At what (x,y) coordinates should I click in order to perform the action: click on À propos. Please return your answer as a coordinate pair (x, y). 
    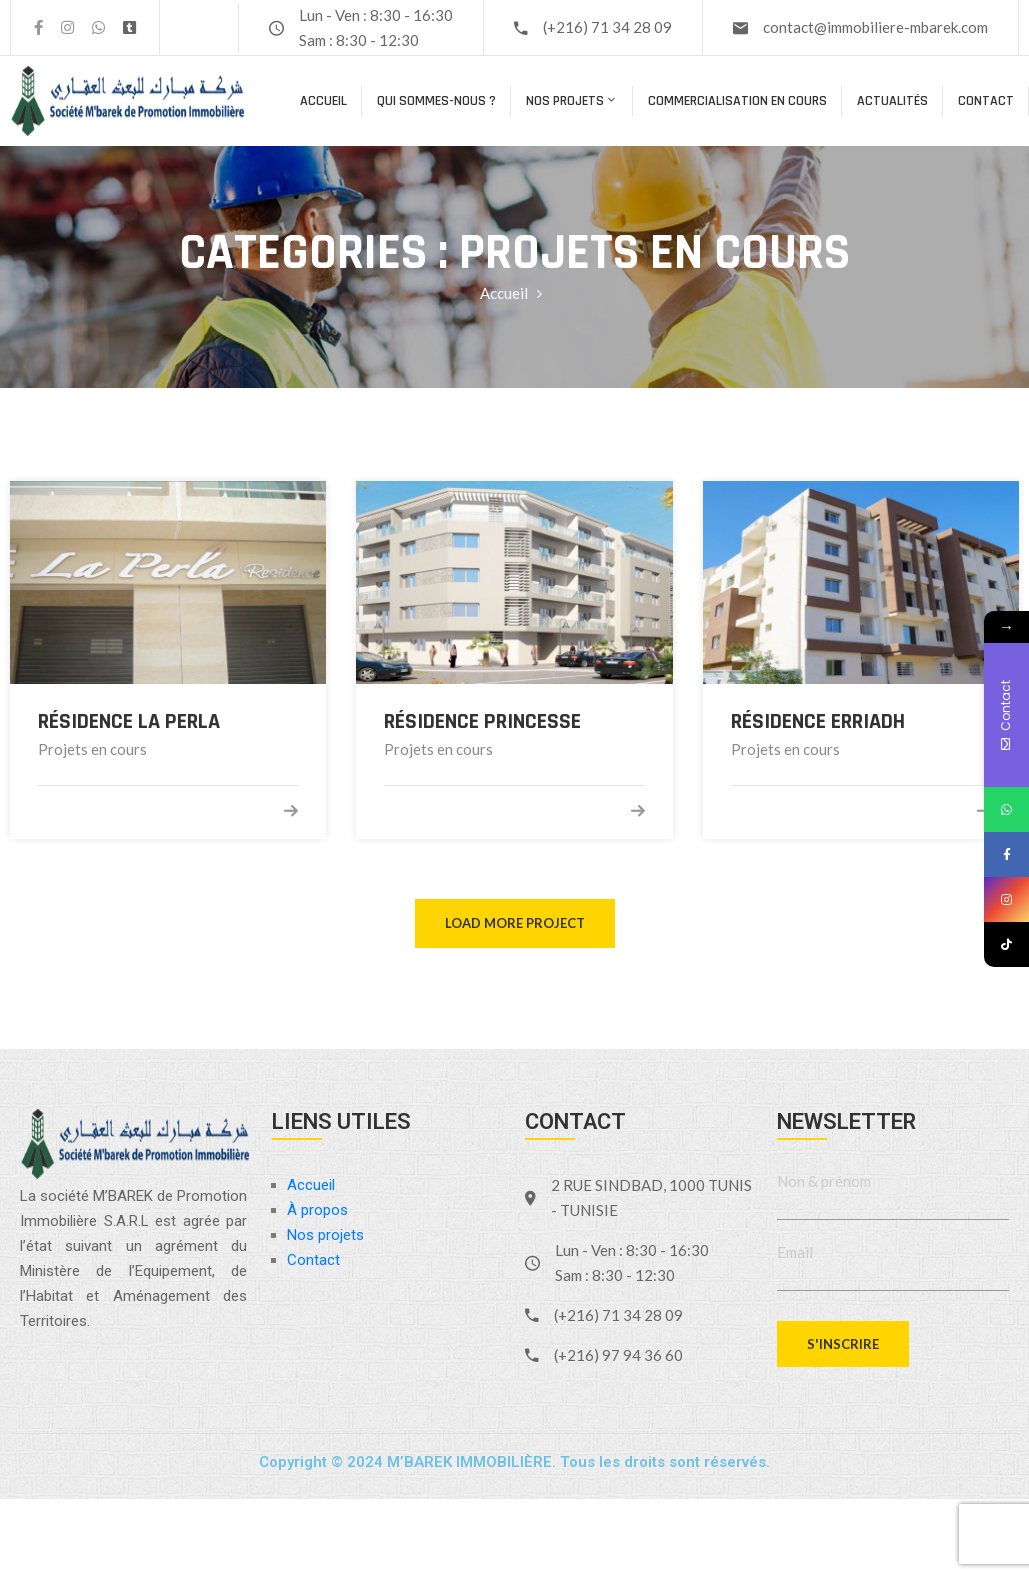
    Looking at the image, I should click on (317, 1210).